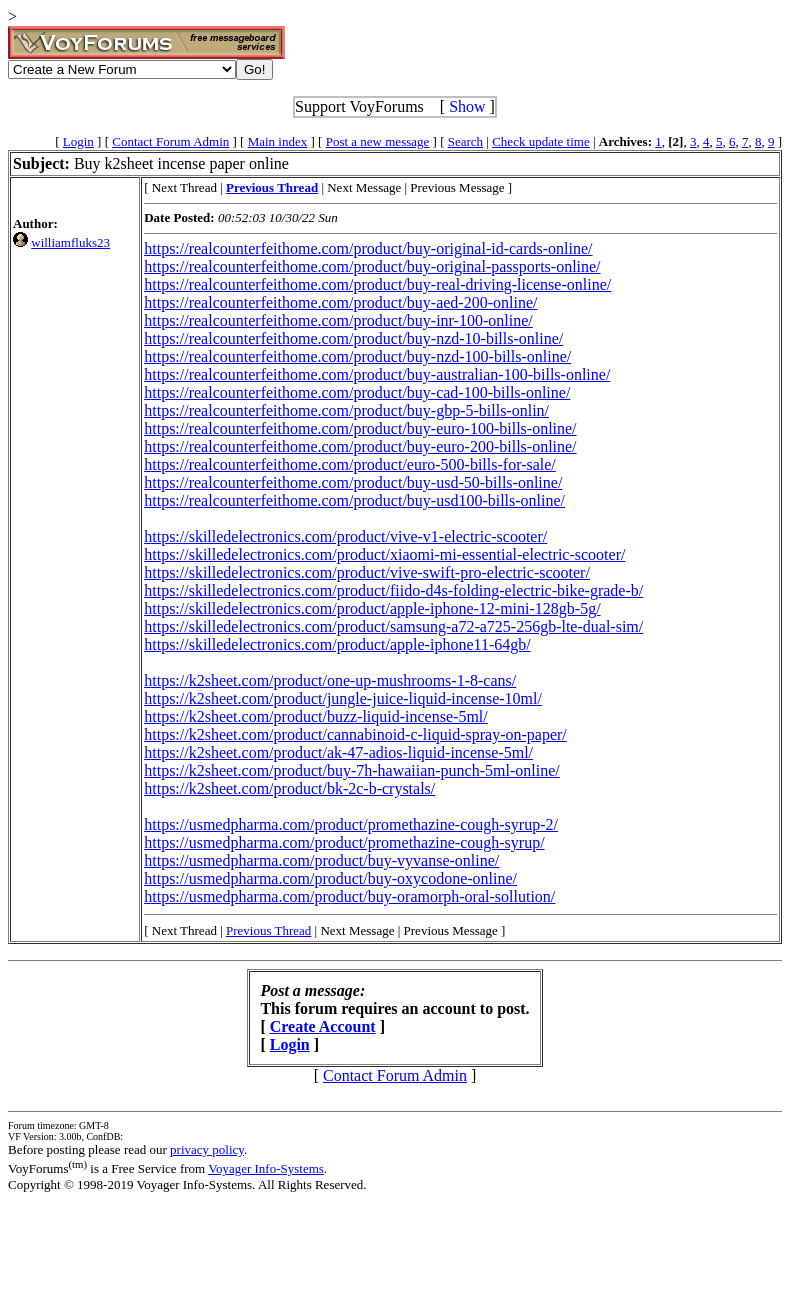 This screenshot has height=1299, width=790. I want to click on https://skilledelectronics.com/product/apple-iphone11-64gb/, so click(337, 644).